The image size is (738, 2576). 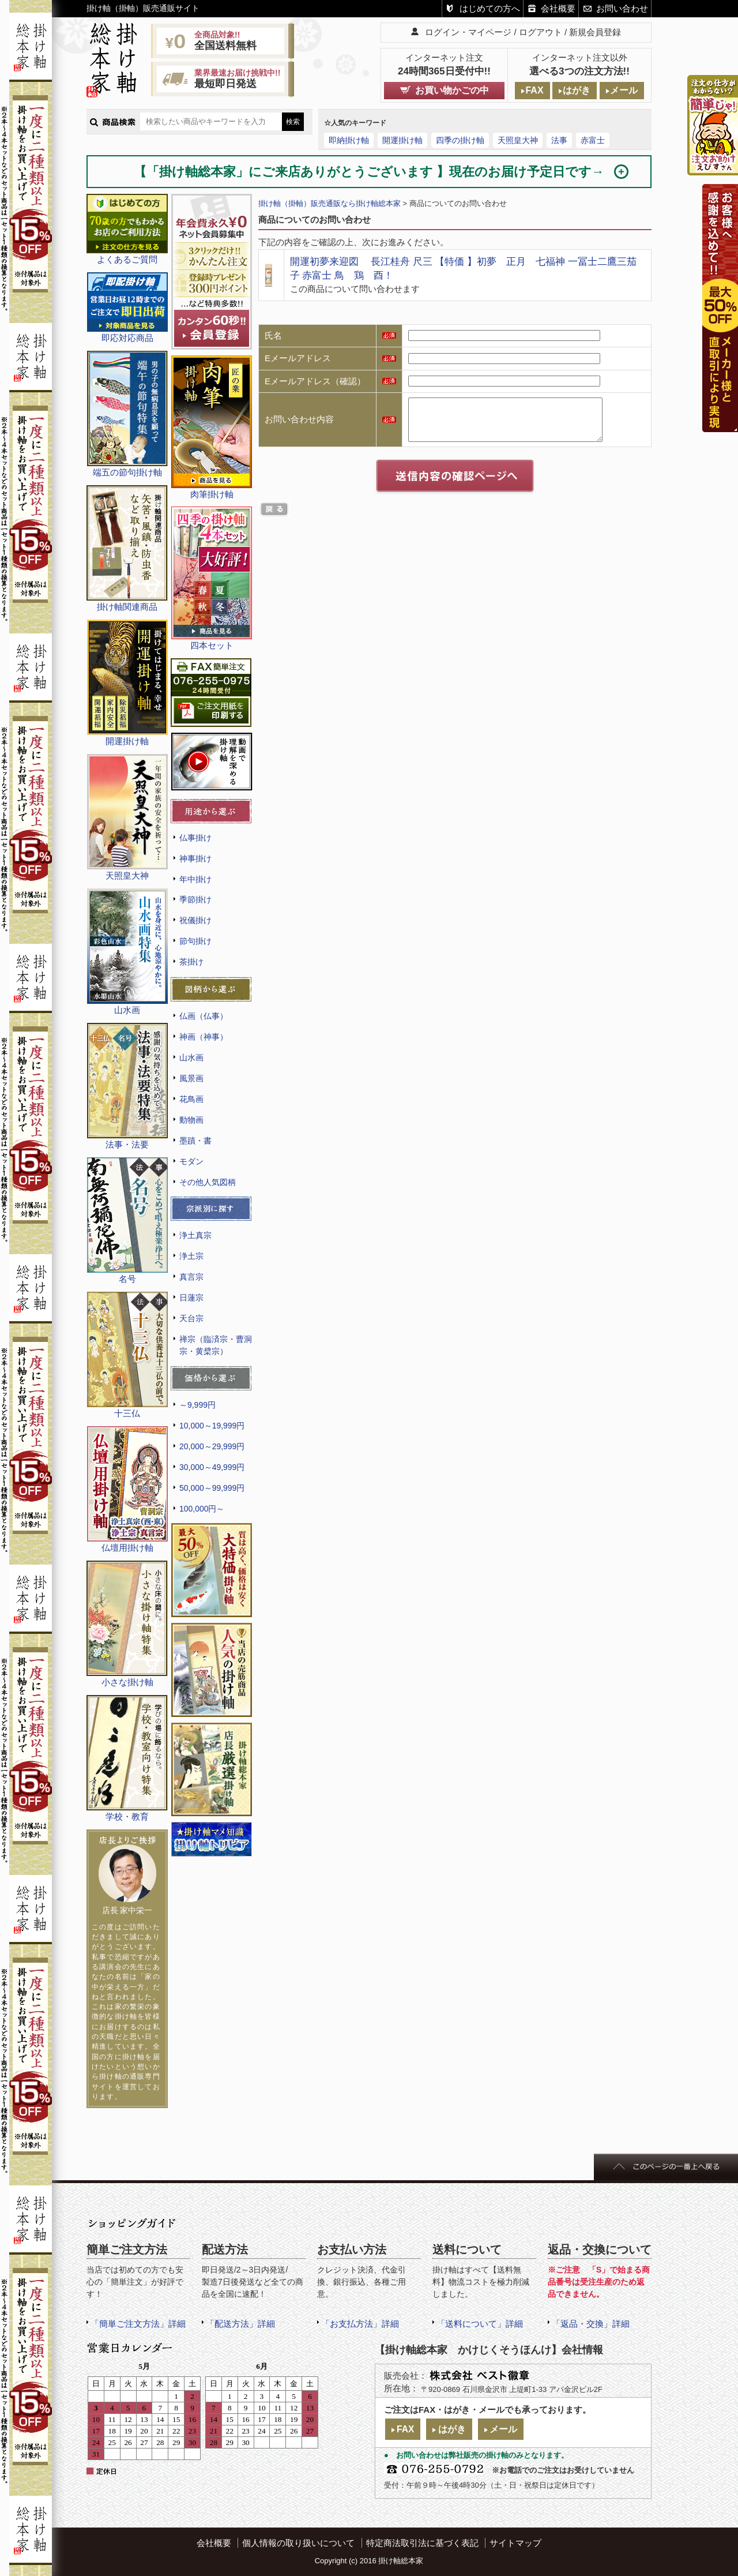 What do you see at coordinates (207, 1182) in the screenshot?
I see `その他人気図柄` at bounding box center [207, 1182].